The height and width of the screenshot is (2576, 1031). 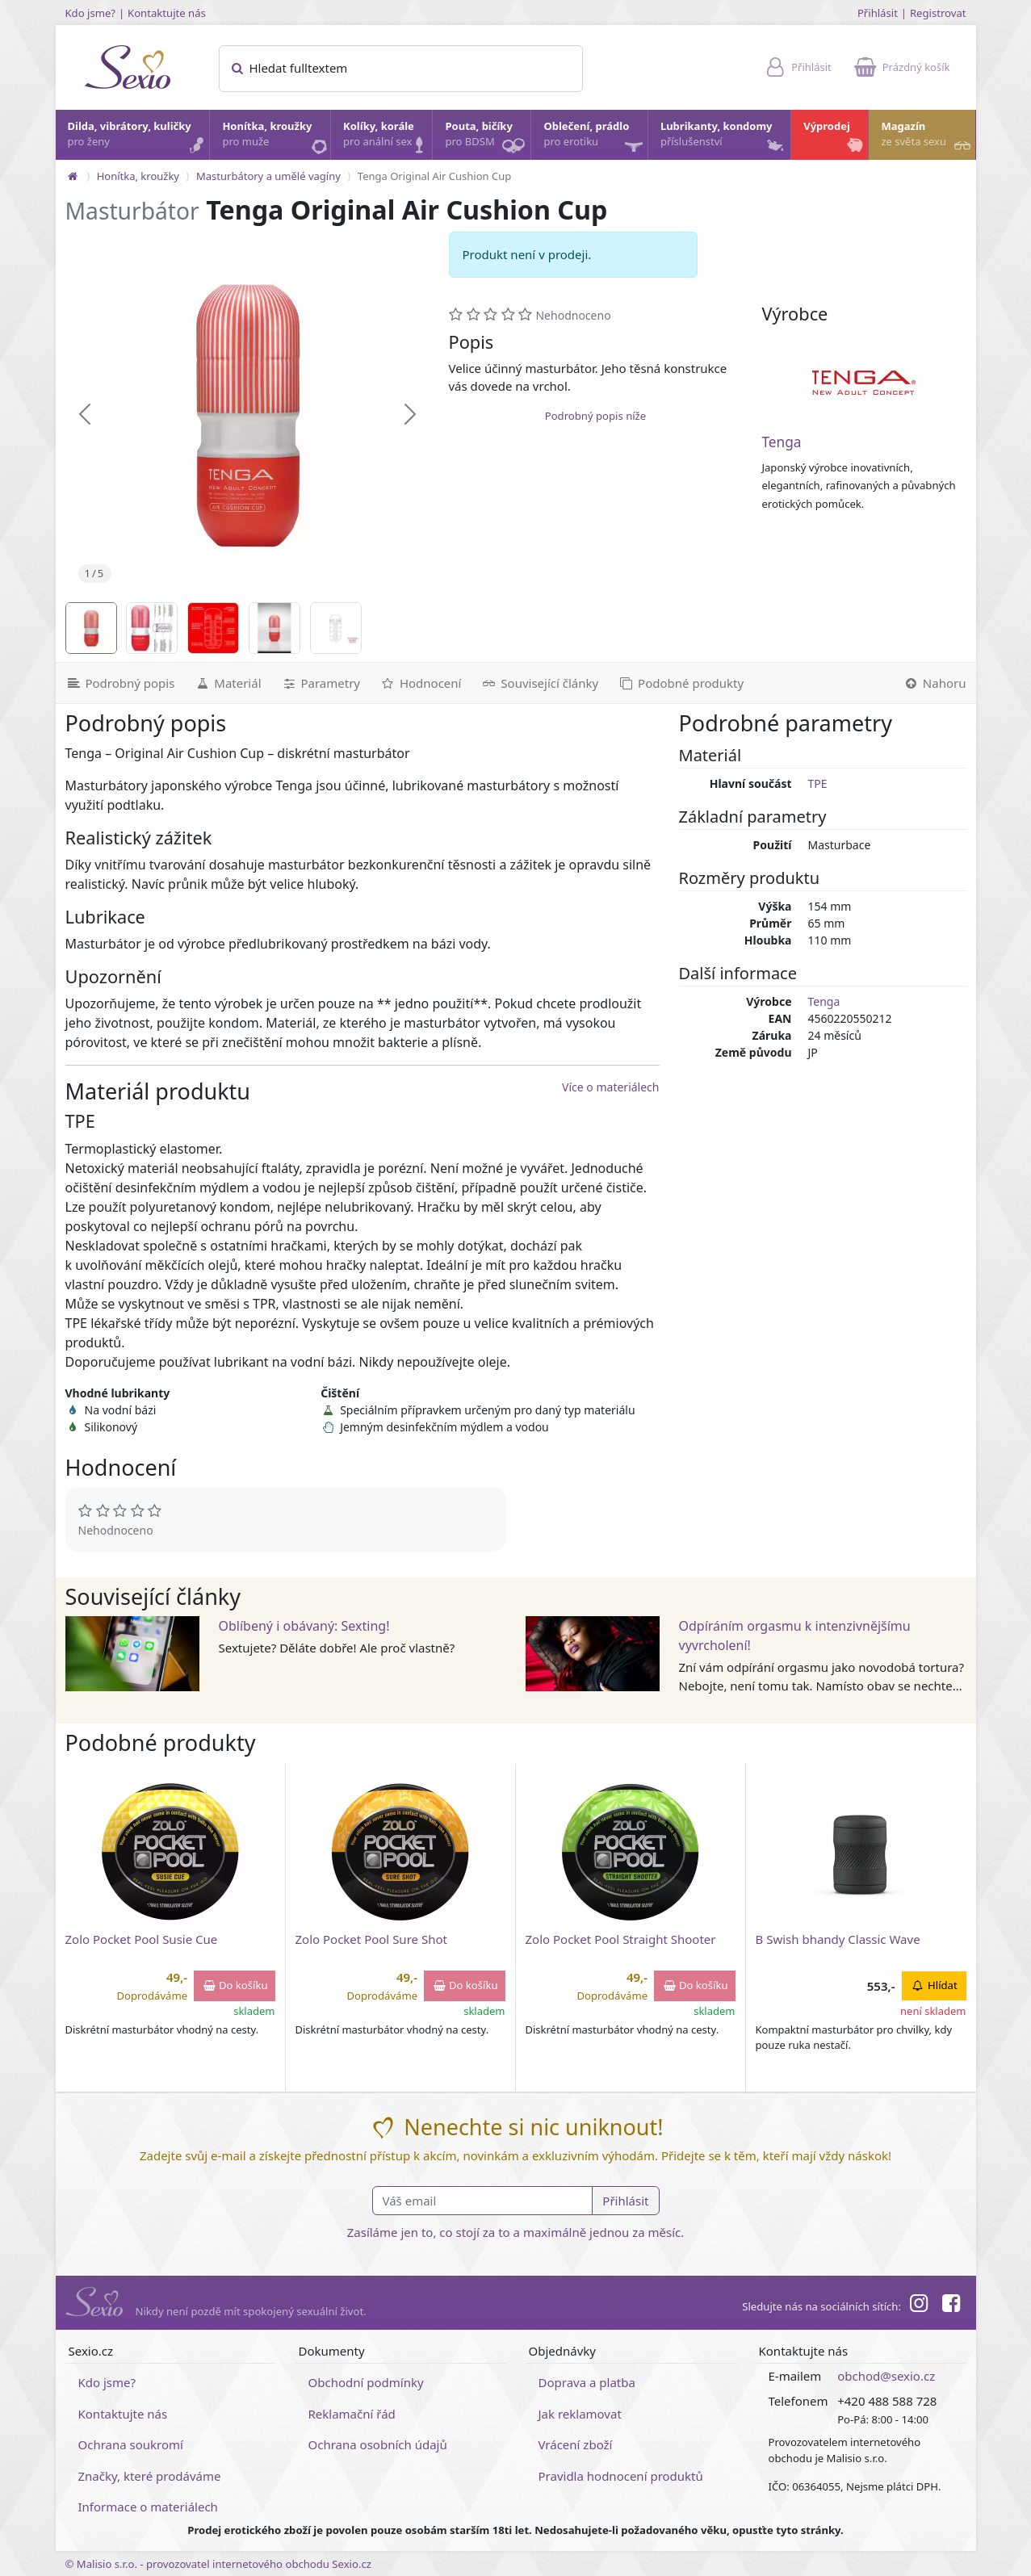 I want to click on Značky, které prodáváme, so click(x=149, y=2476).